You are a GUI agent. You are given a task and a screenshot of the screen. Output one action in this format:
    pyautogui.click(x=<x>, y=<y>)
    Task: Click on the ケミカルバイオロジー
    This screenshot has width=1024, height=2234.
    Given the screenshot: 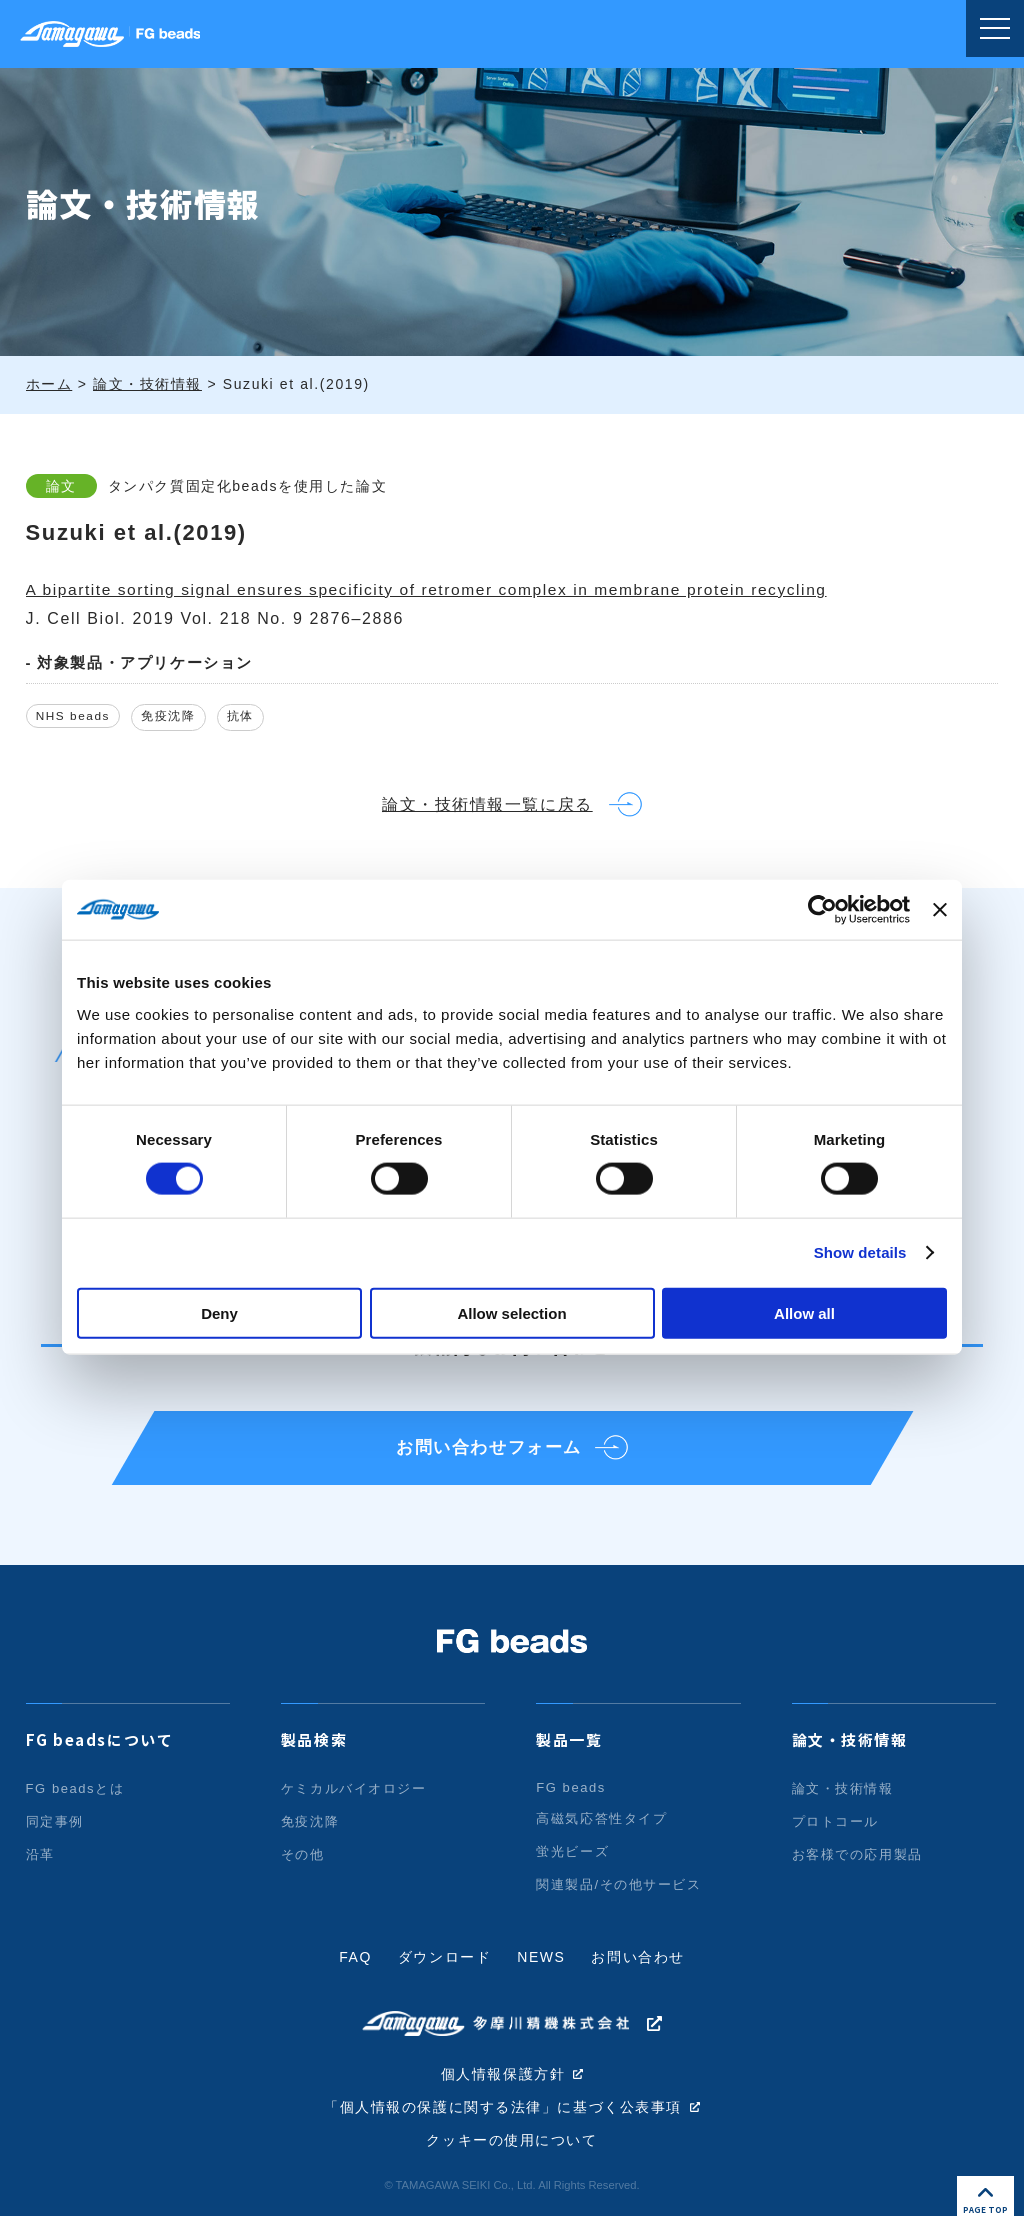 What is the action you would take?
    pyautogui.click(x=354, y=1804)
    